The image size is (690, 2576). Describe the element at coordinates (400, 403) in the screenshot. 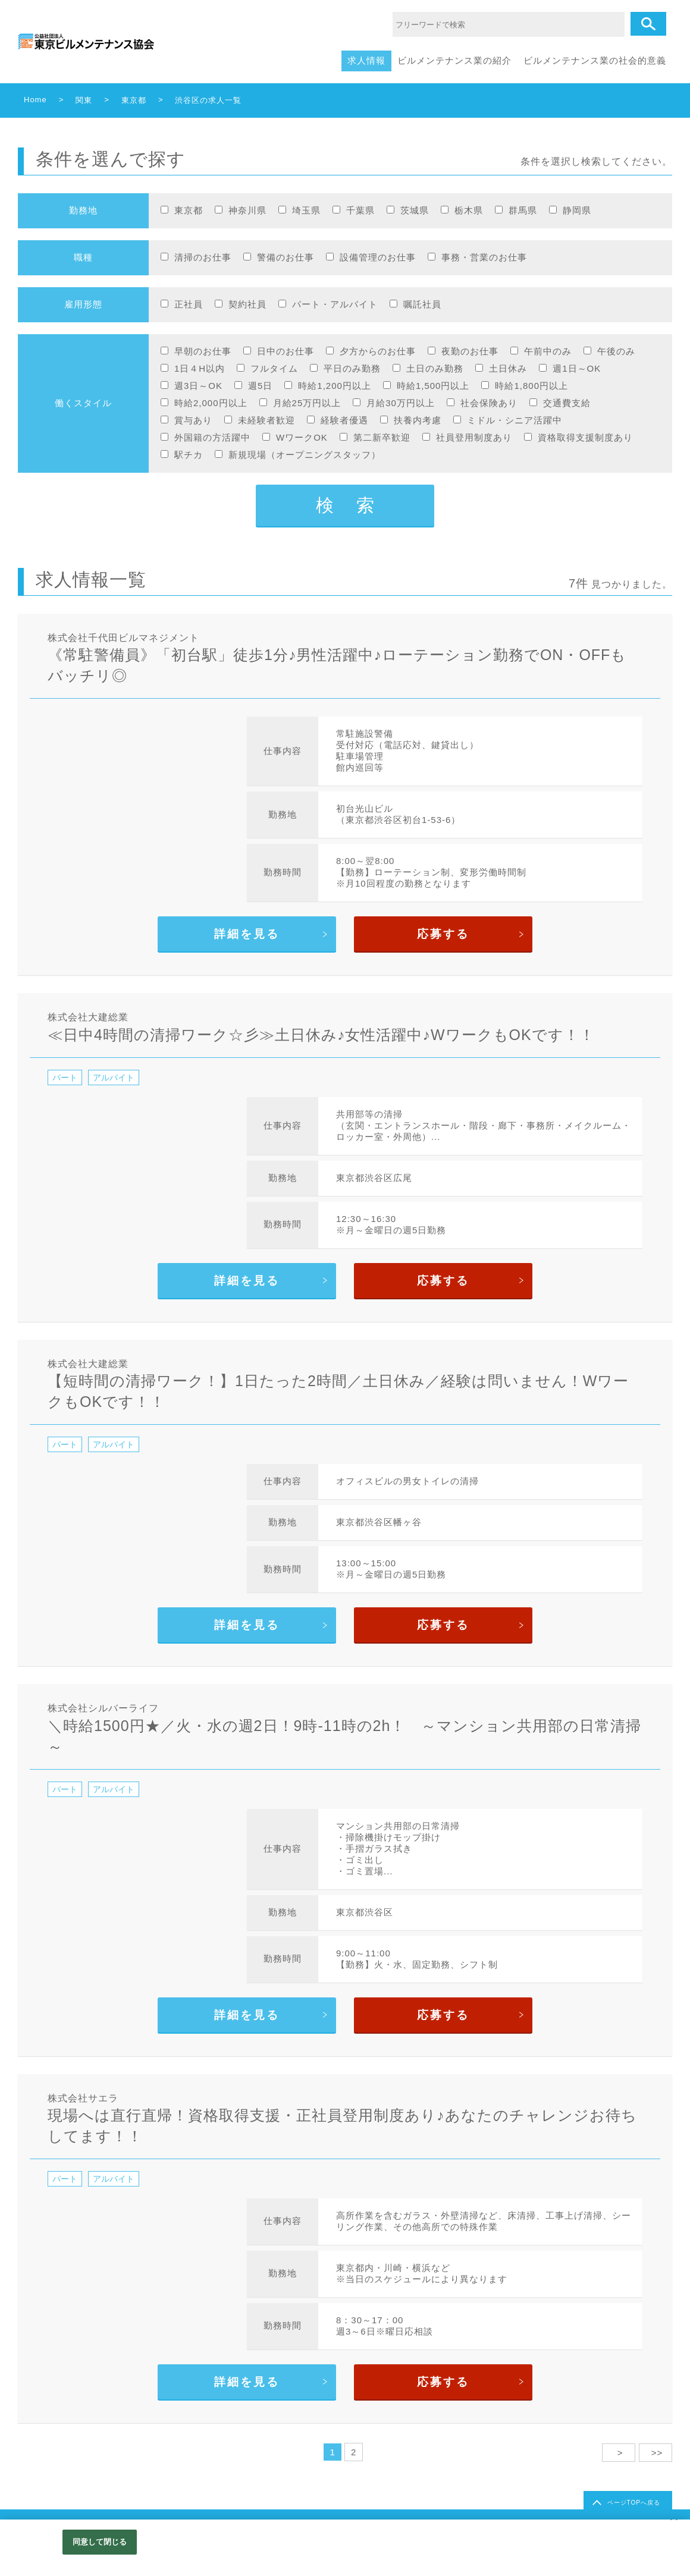

I see `月給30万円以上` at that location.